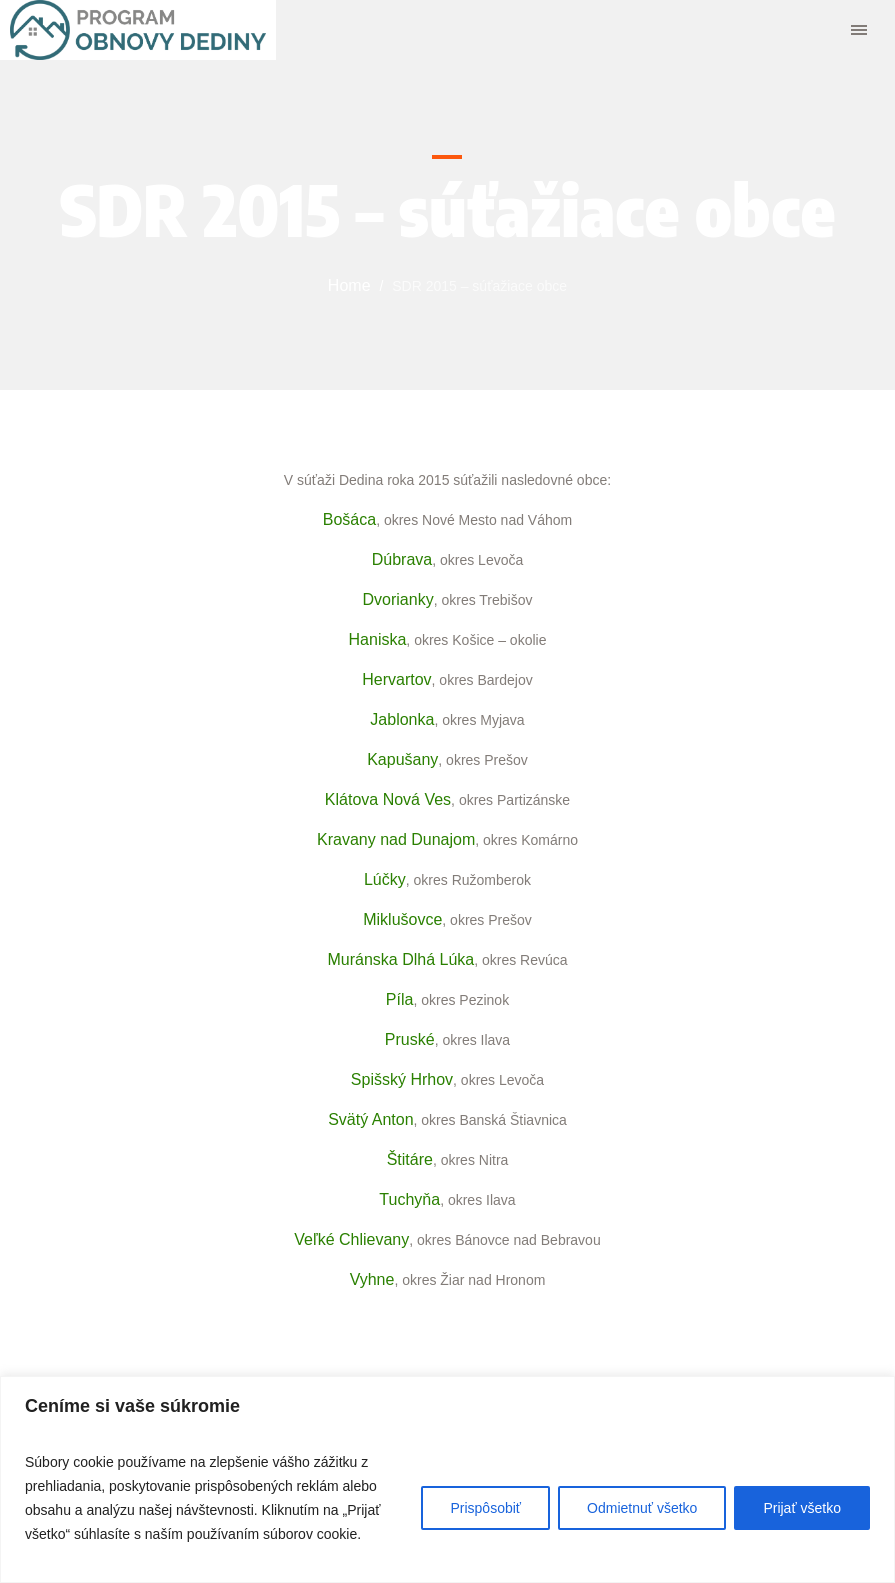  I want to click on Odmietnuť všetko, so click(642, 1508).